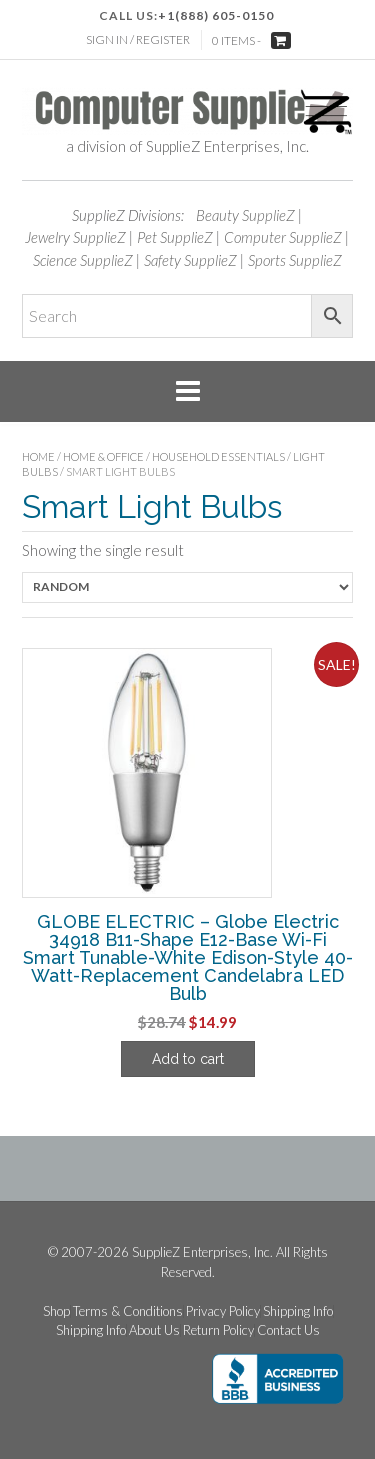 The image size is (375, 1459). What do you see at coordinates (103, 456) in the screenshot?
I see `Home & Office` at bounding box center [103, 456].